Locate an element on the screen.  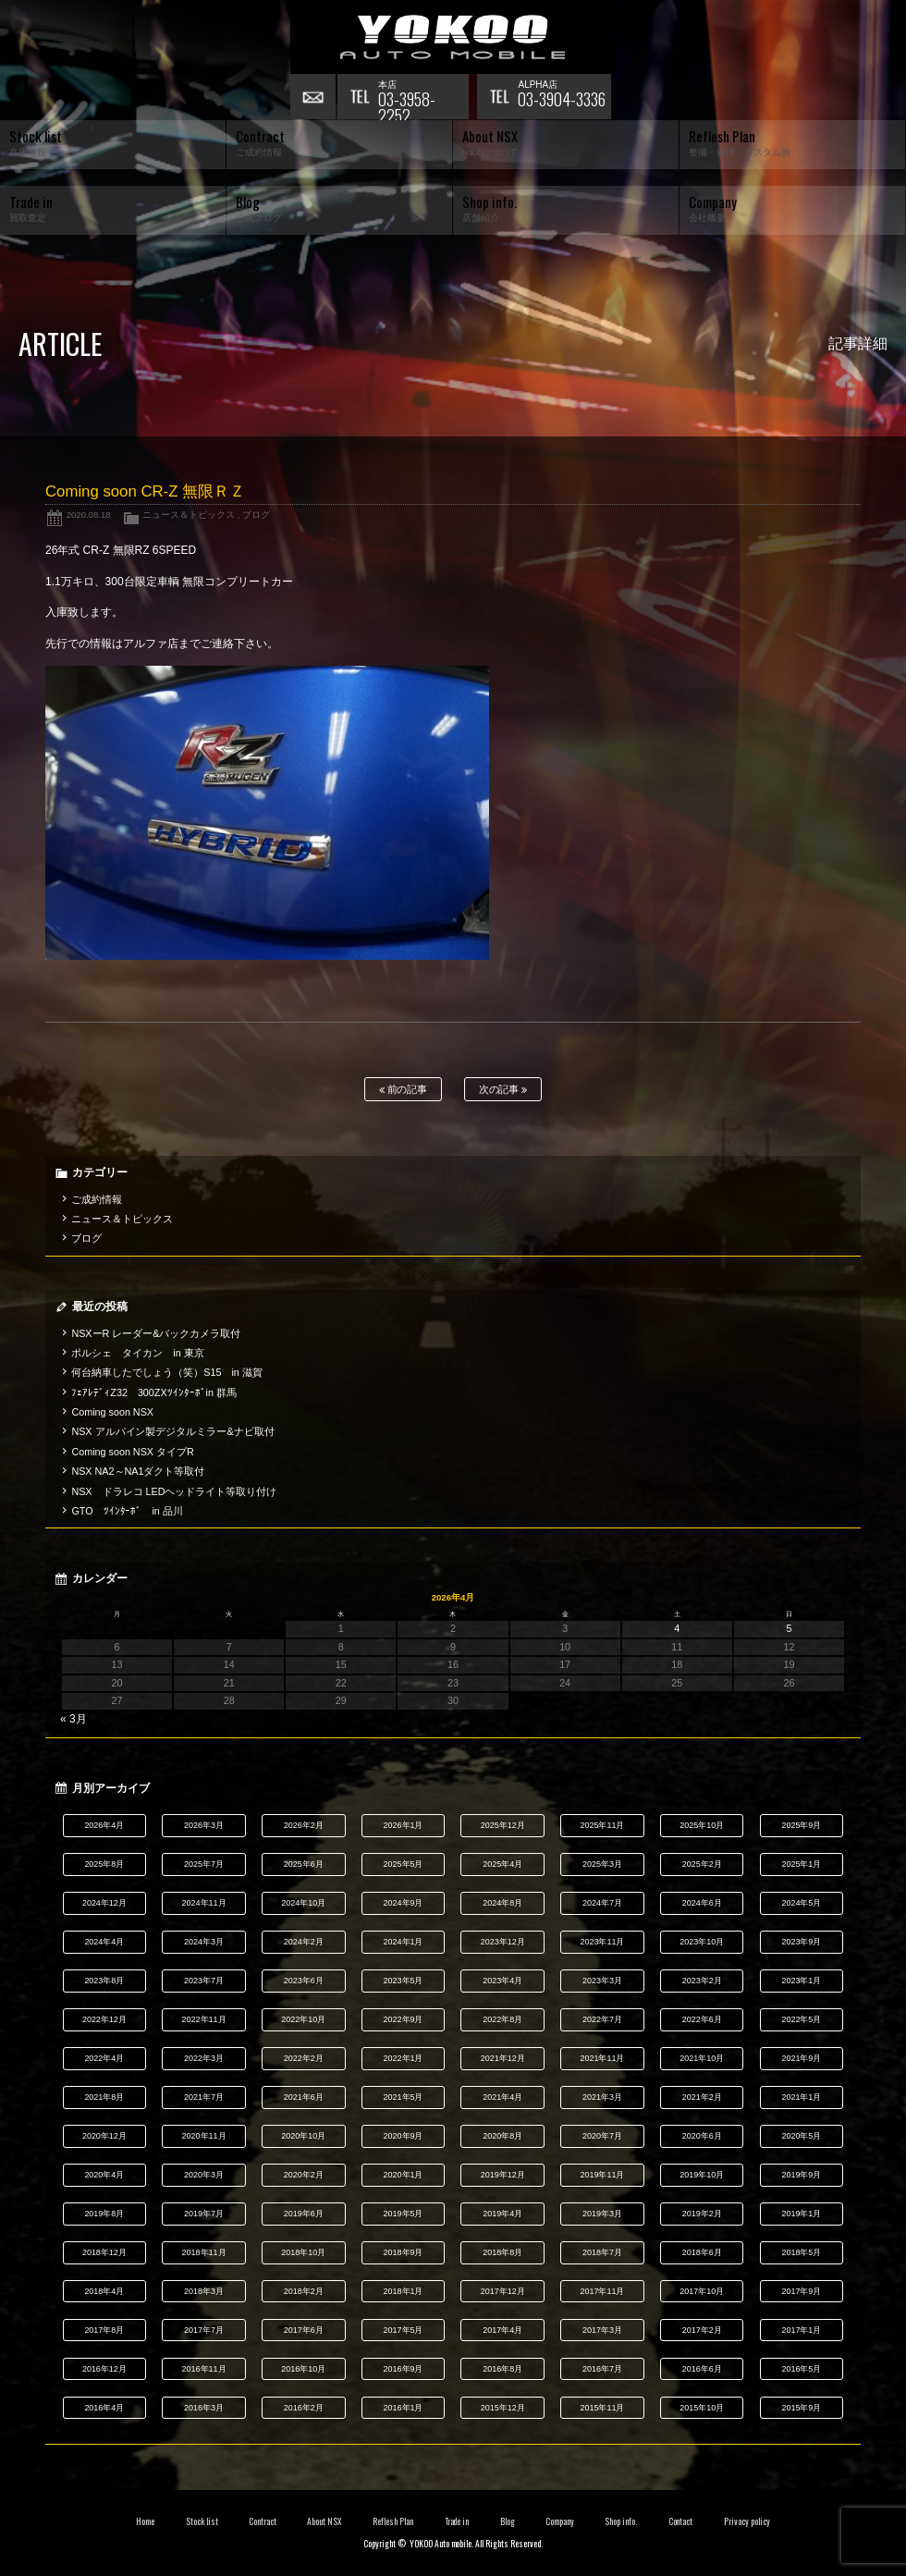
2016年6月 is located at coordinates (702, 2369).